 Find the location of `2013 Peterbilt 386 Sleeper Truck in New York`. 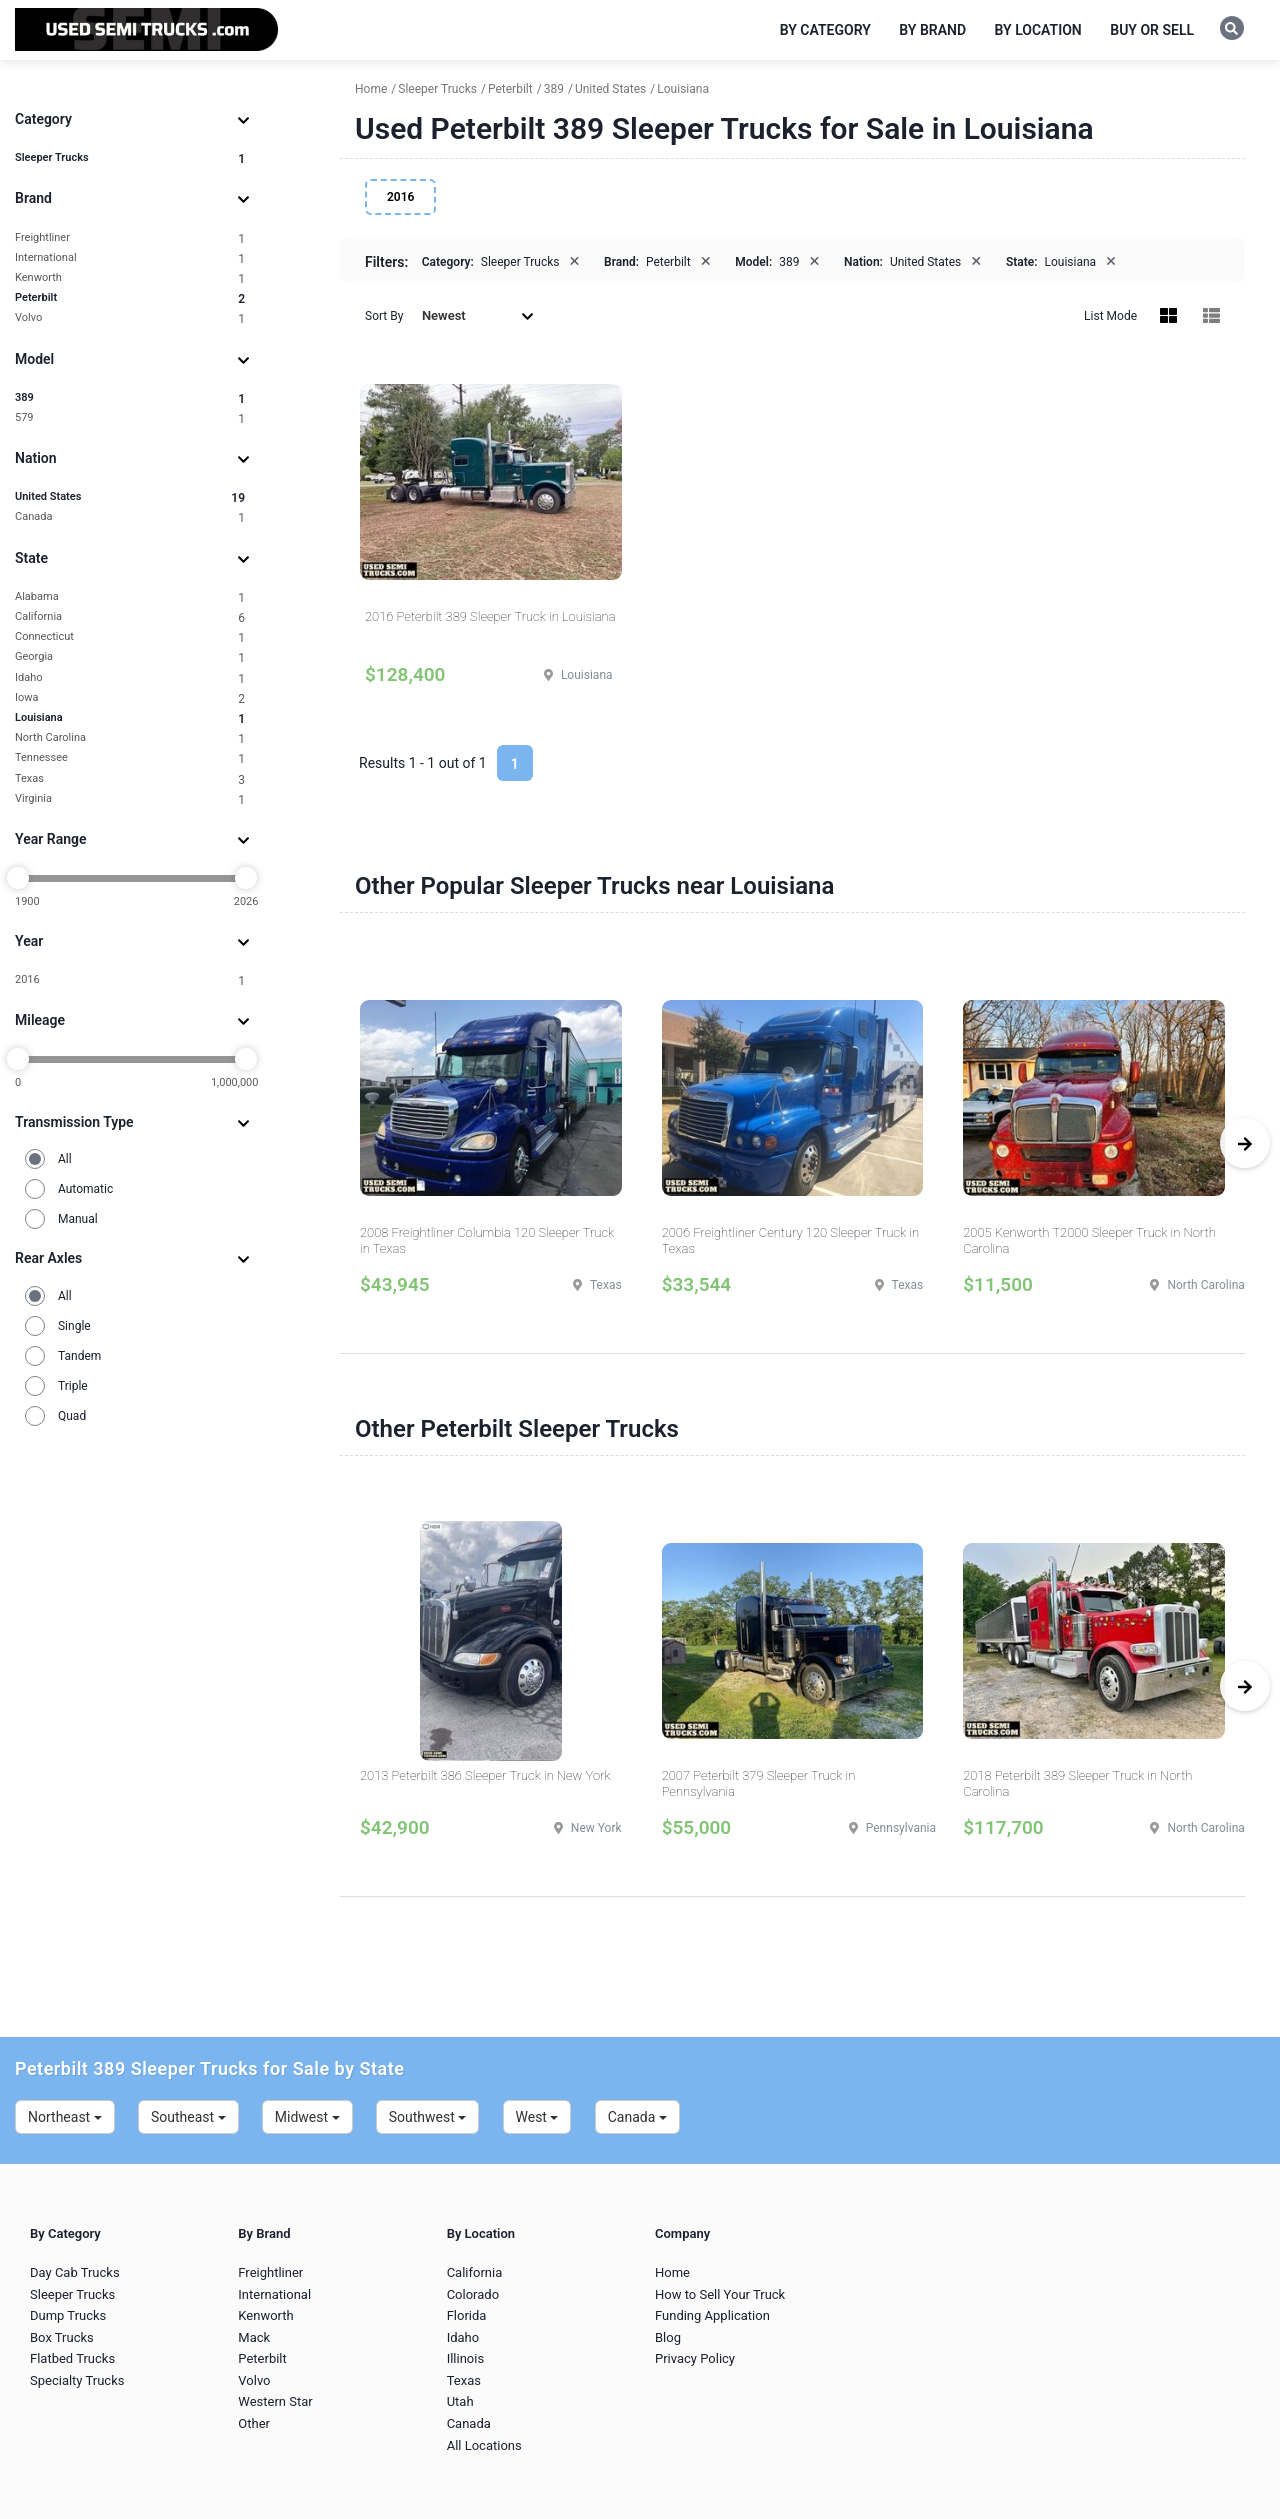

2013 Peterbilt 386 Sleeper Truck in New York is located at coordinates (485, 1775).